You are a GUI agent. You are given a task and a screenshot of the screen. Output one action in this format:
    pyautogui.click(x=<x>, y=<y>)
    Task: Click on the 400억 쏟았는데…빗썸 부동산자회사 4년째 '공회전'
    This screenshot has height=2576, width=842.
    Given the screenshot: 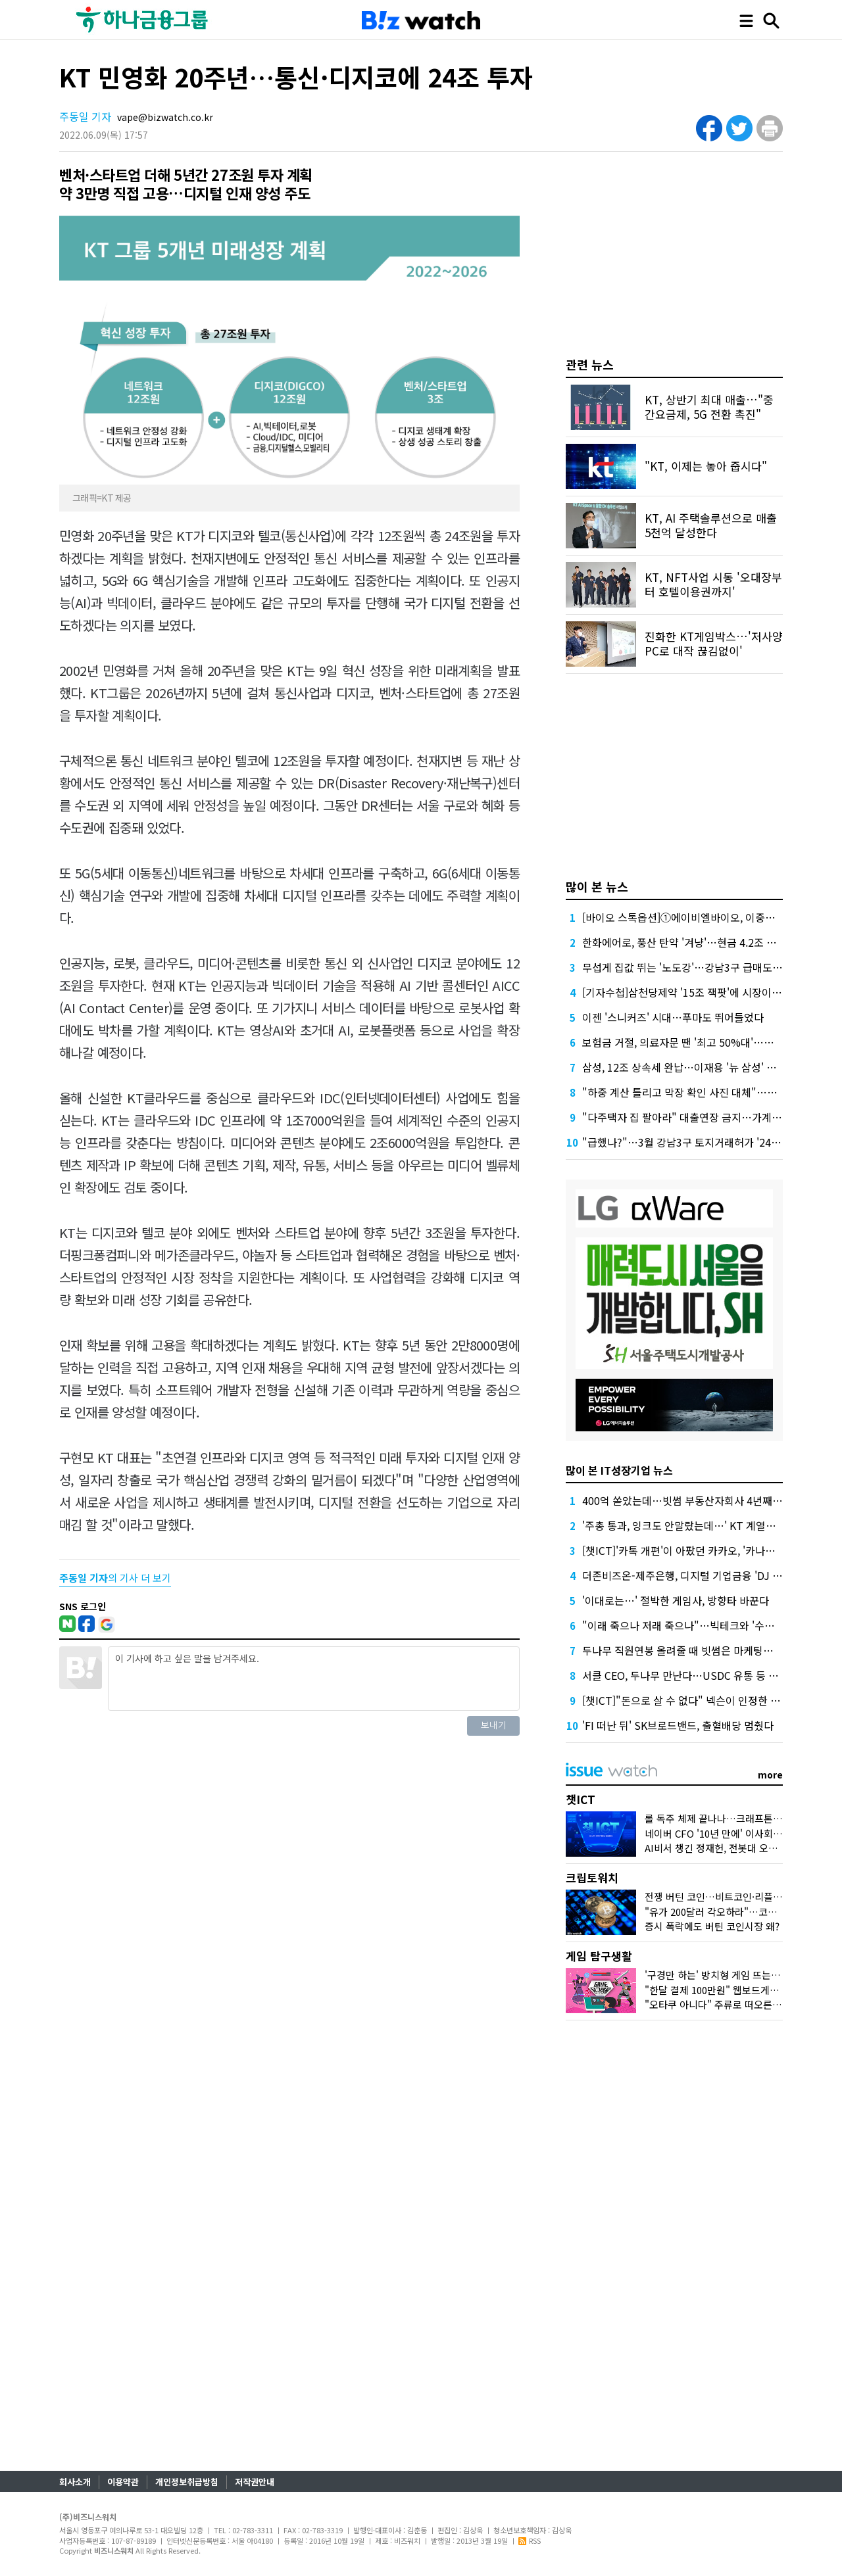 What is the action you would take?
    pyautogui.click(x=696, y=1500)
    